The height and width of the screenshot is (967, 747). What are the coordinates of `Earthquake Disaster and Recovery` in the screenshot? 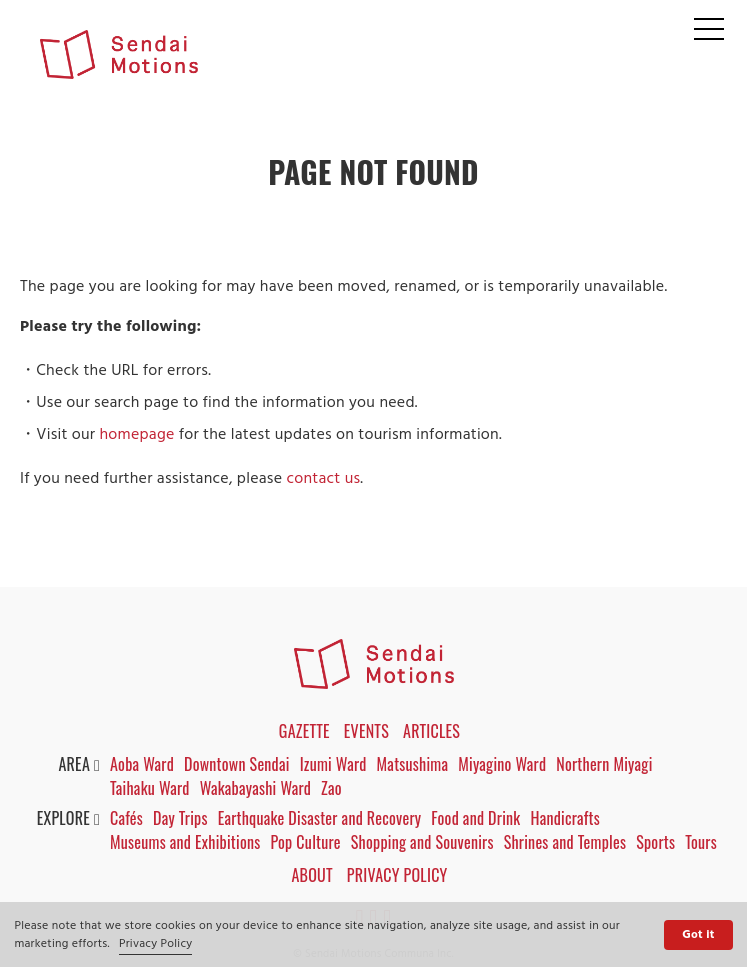 It's located at (320, 818).